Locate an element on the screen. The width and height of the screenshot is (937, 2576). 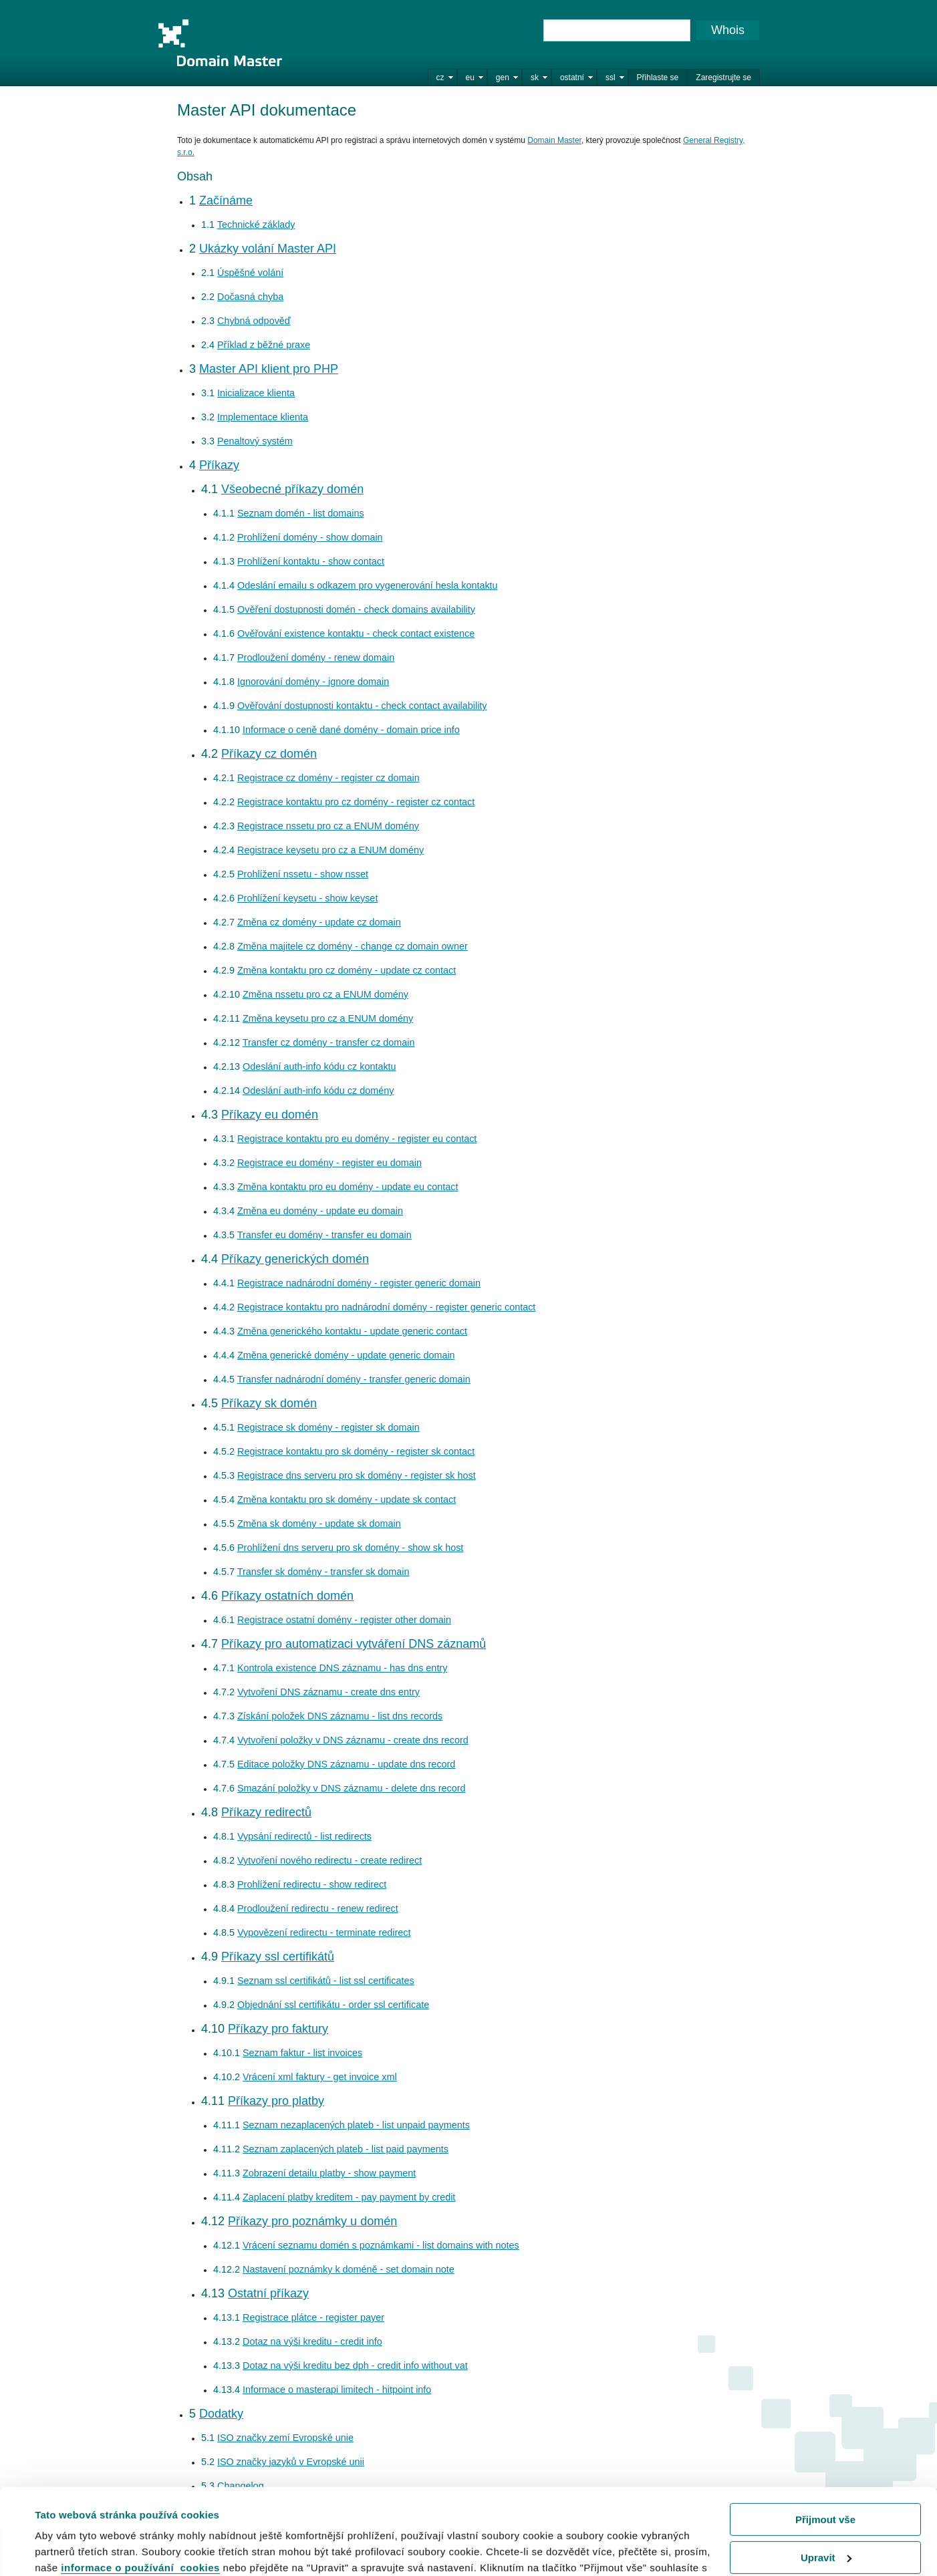
informace o používání cookies is located at coordinates (140, 2496).